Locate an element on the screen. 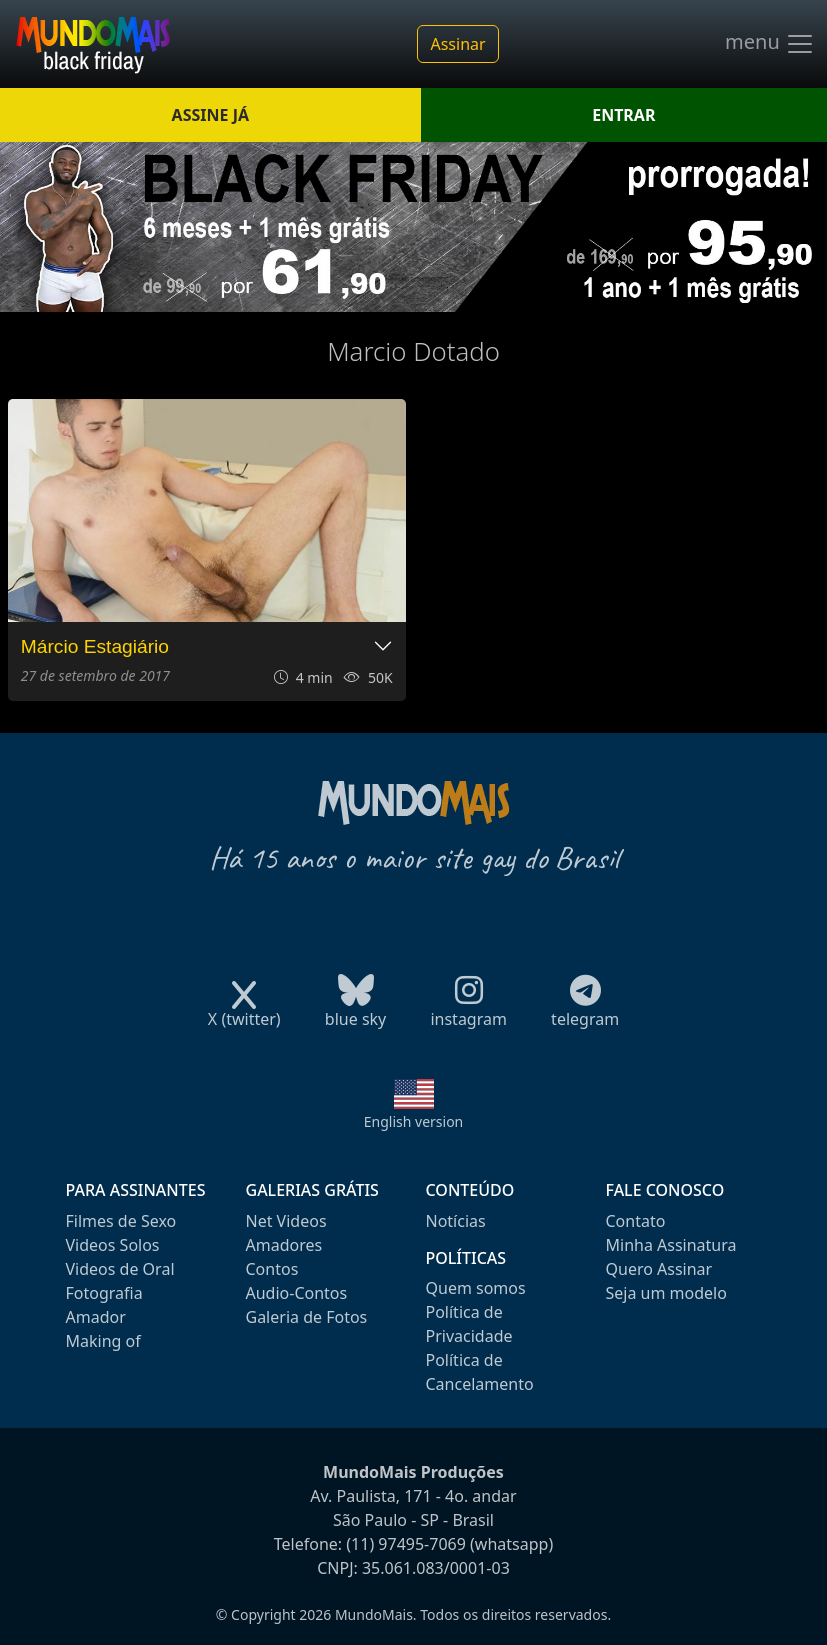 This screenshot has width=827, height=1645. Seja um modelo is located at coordinates (666, 1293).